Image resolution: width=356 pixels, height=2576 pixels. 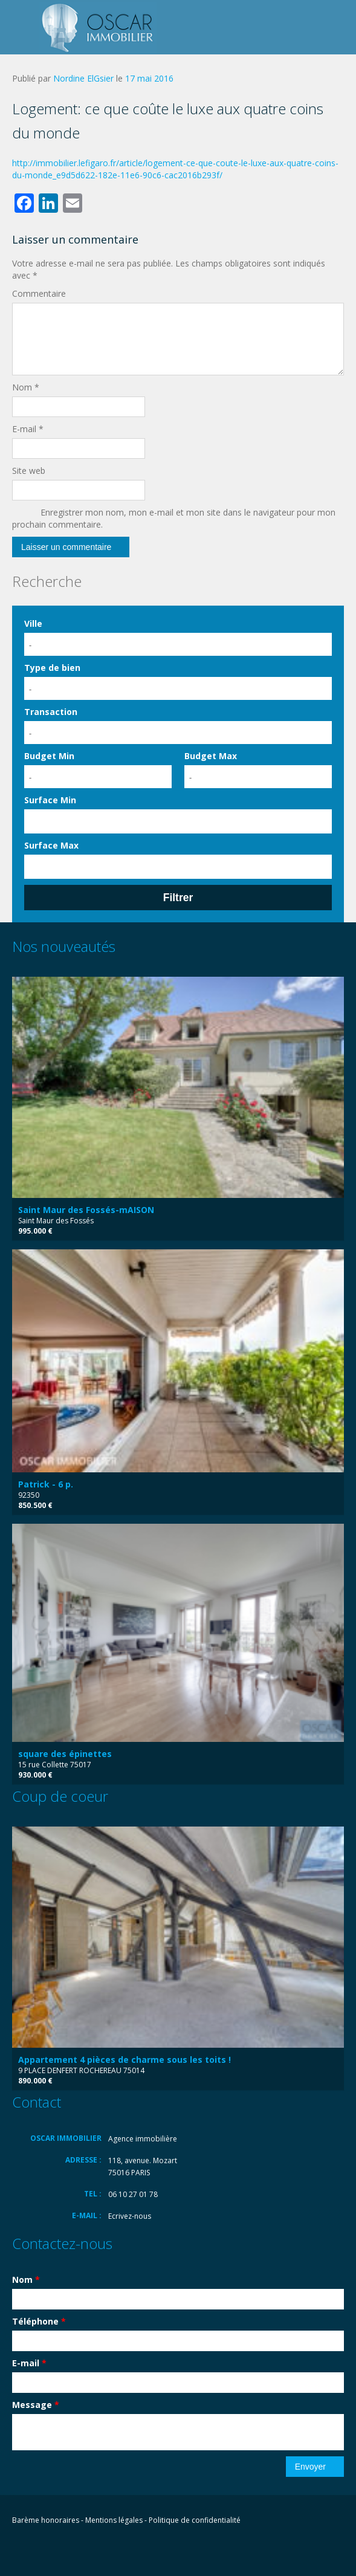 I want to click on Type de bien, so click(x=52, y=667).